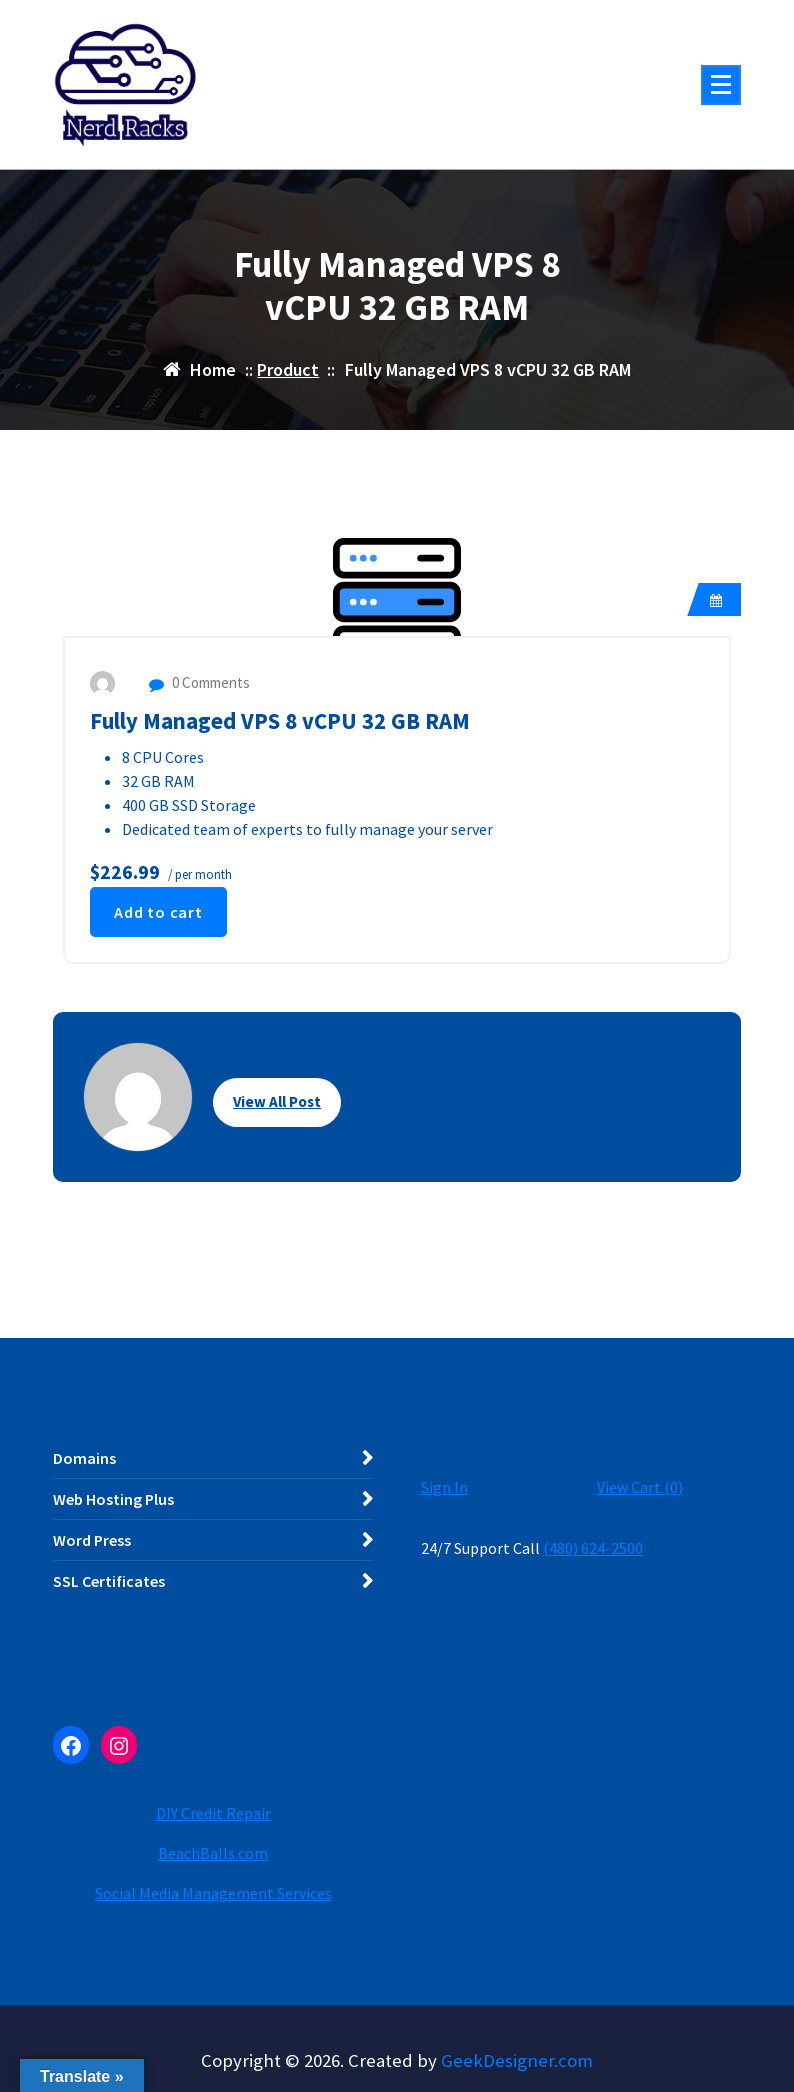 Image resolution: width=794 pixels, height=2092 pixels. Describe the element at coordinates (113, 1499) in the screenshot. I see `Web Hosting Plus` at that location.